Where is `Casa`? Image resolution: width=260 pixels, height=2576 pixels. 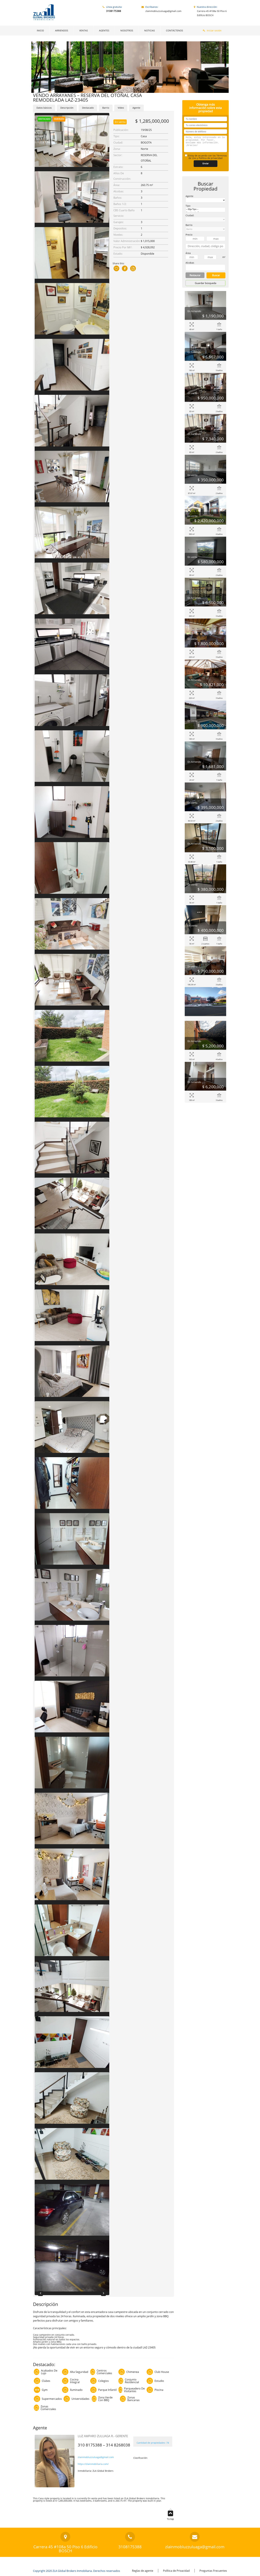 Casa is located at coordinates (144, 136).